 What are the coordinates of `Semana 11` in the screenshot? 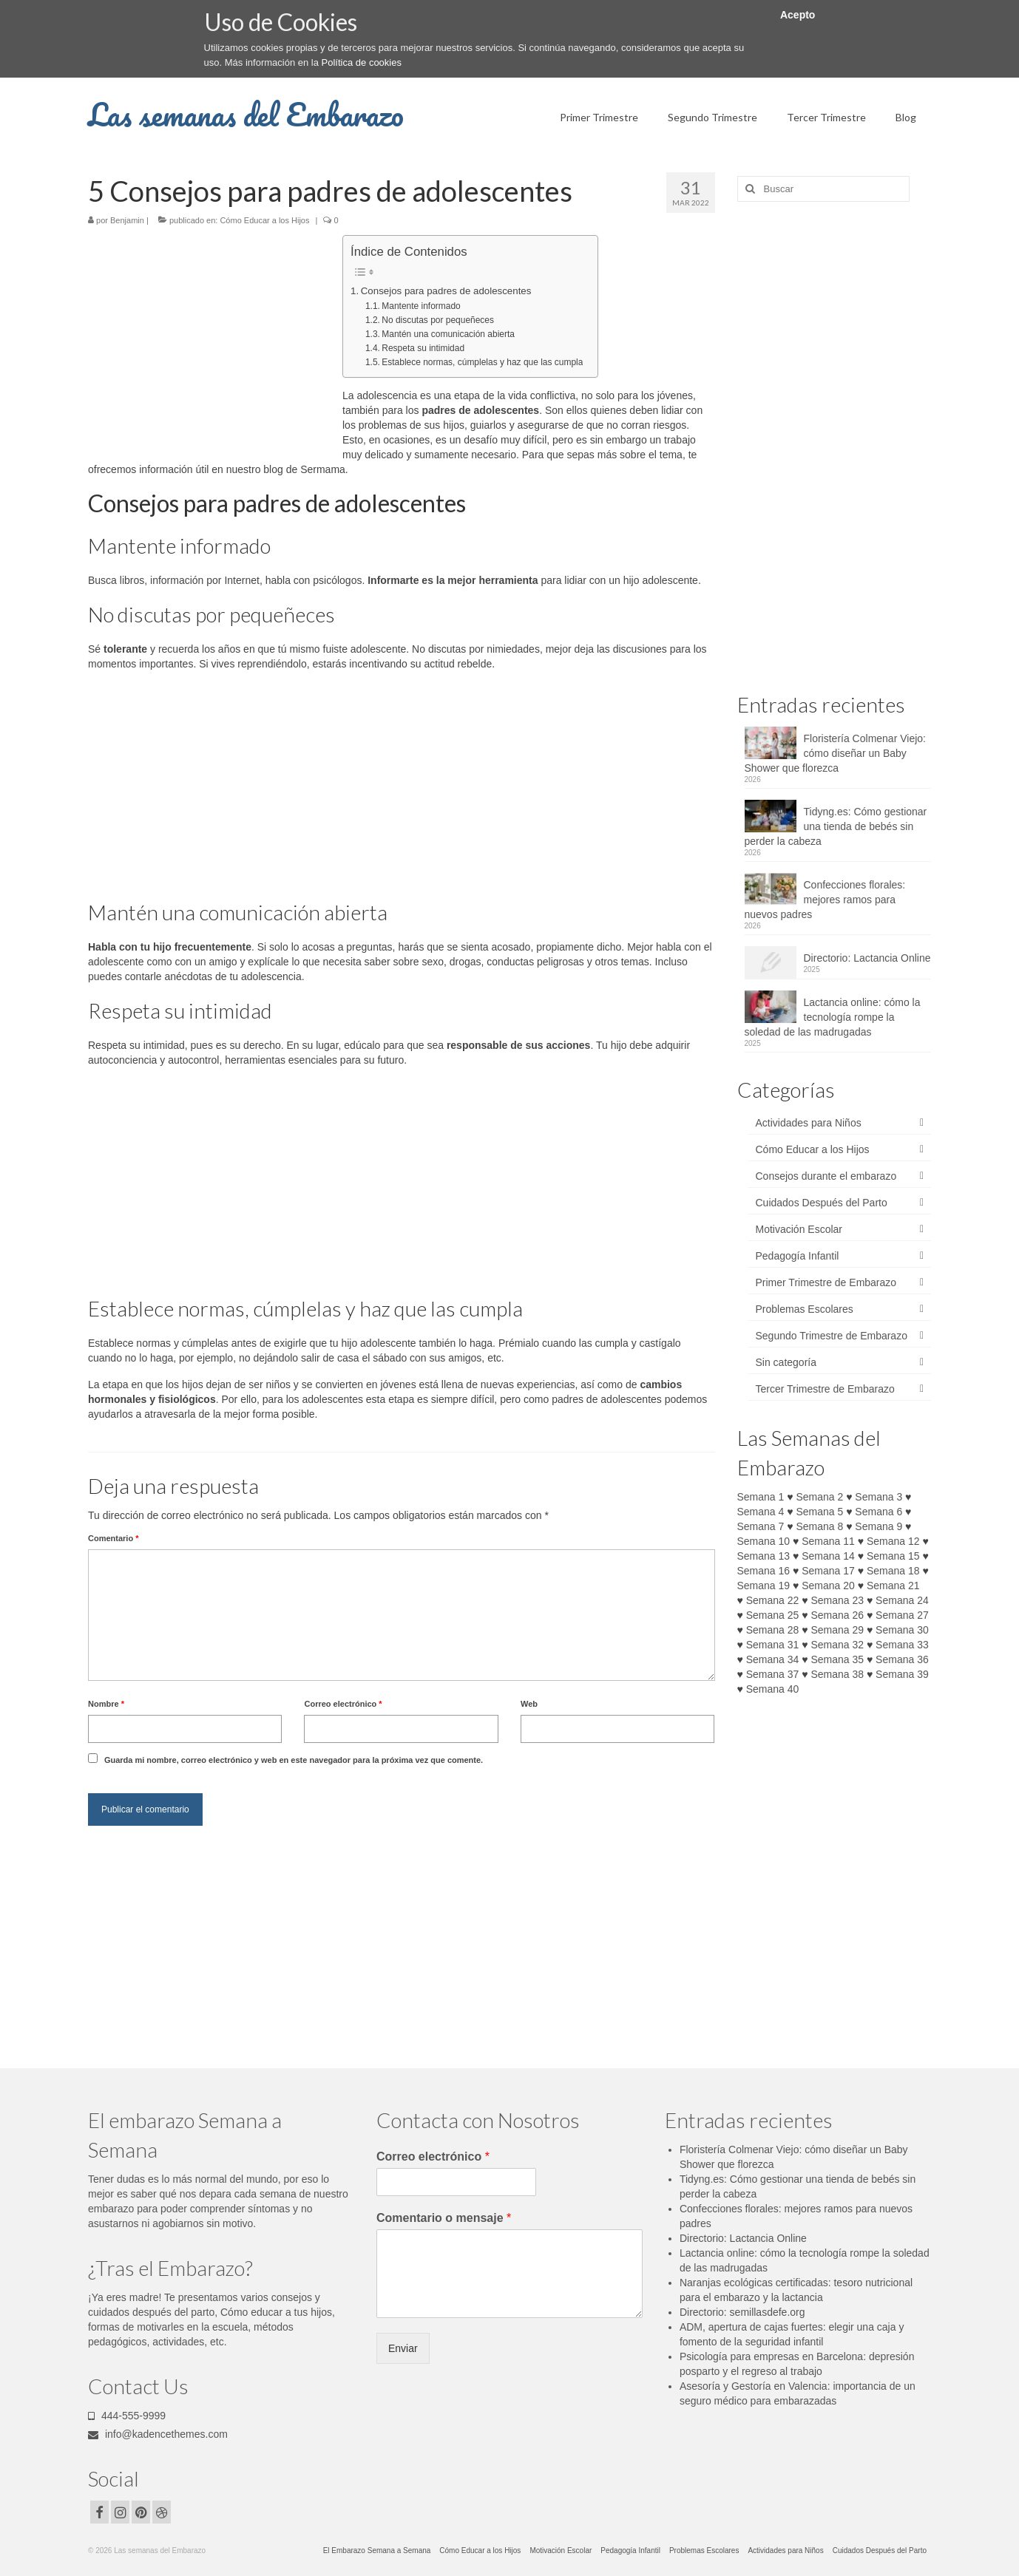 It's located at (828, 1541).